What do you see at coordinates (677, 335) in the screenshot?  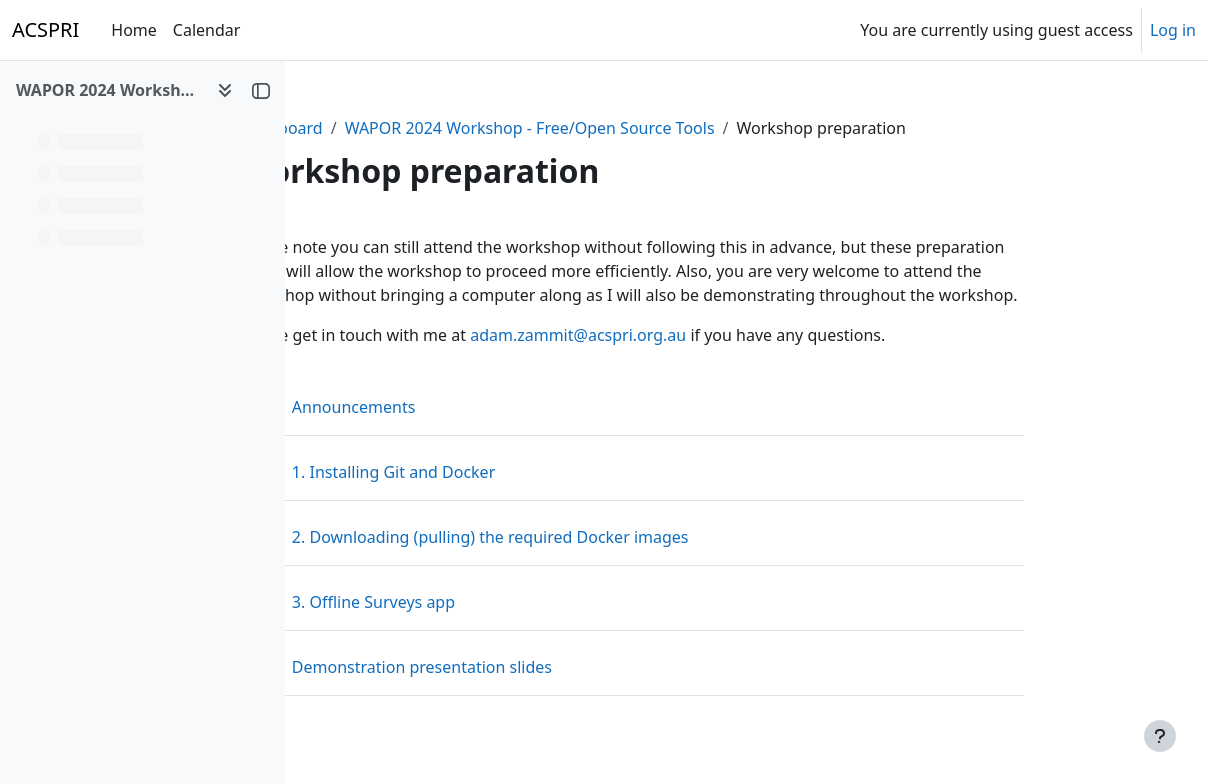 I see `adam.zammit@acspri.org.au` at bounding box center [677, 335].